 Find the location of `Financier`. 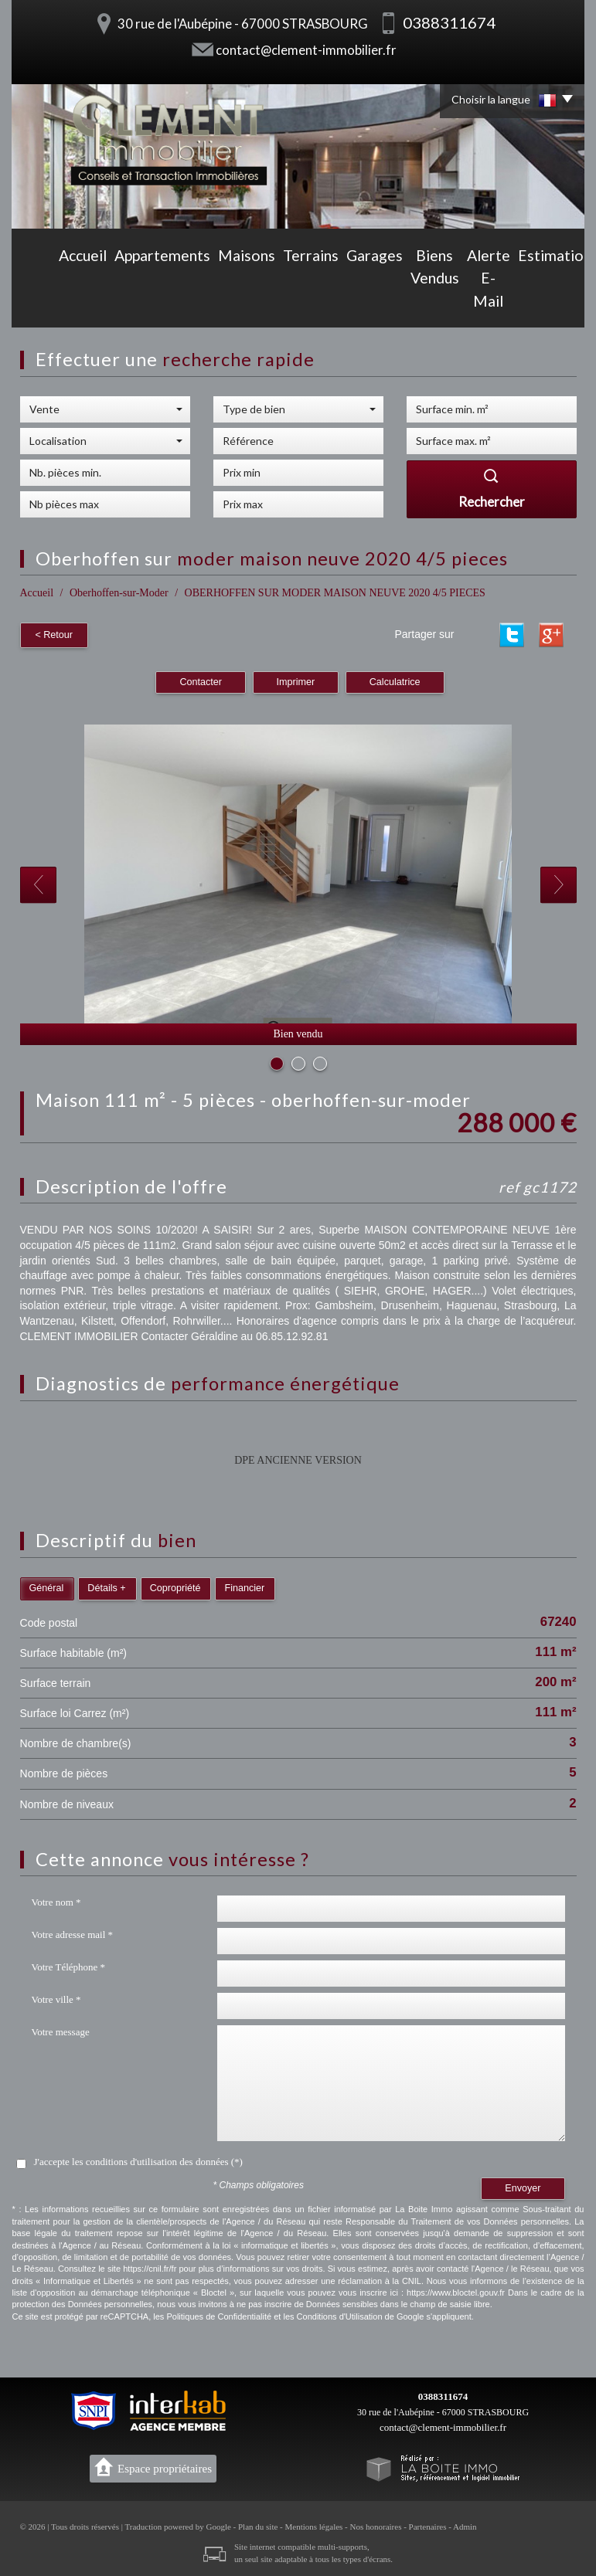

Financier is located at coordinates (244, 1585).